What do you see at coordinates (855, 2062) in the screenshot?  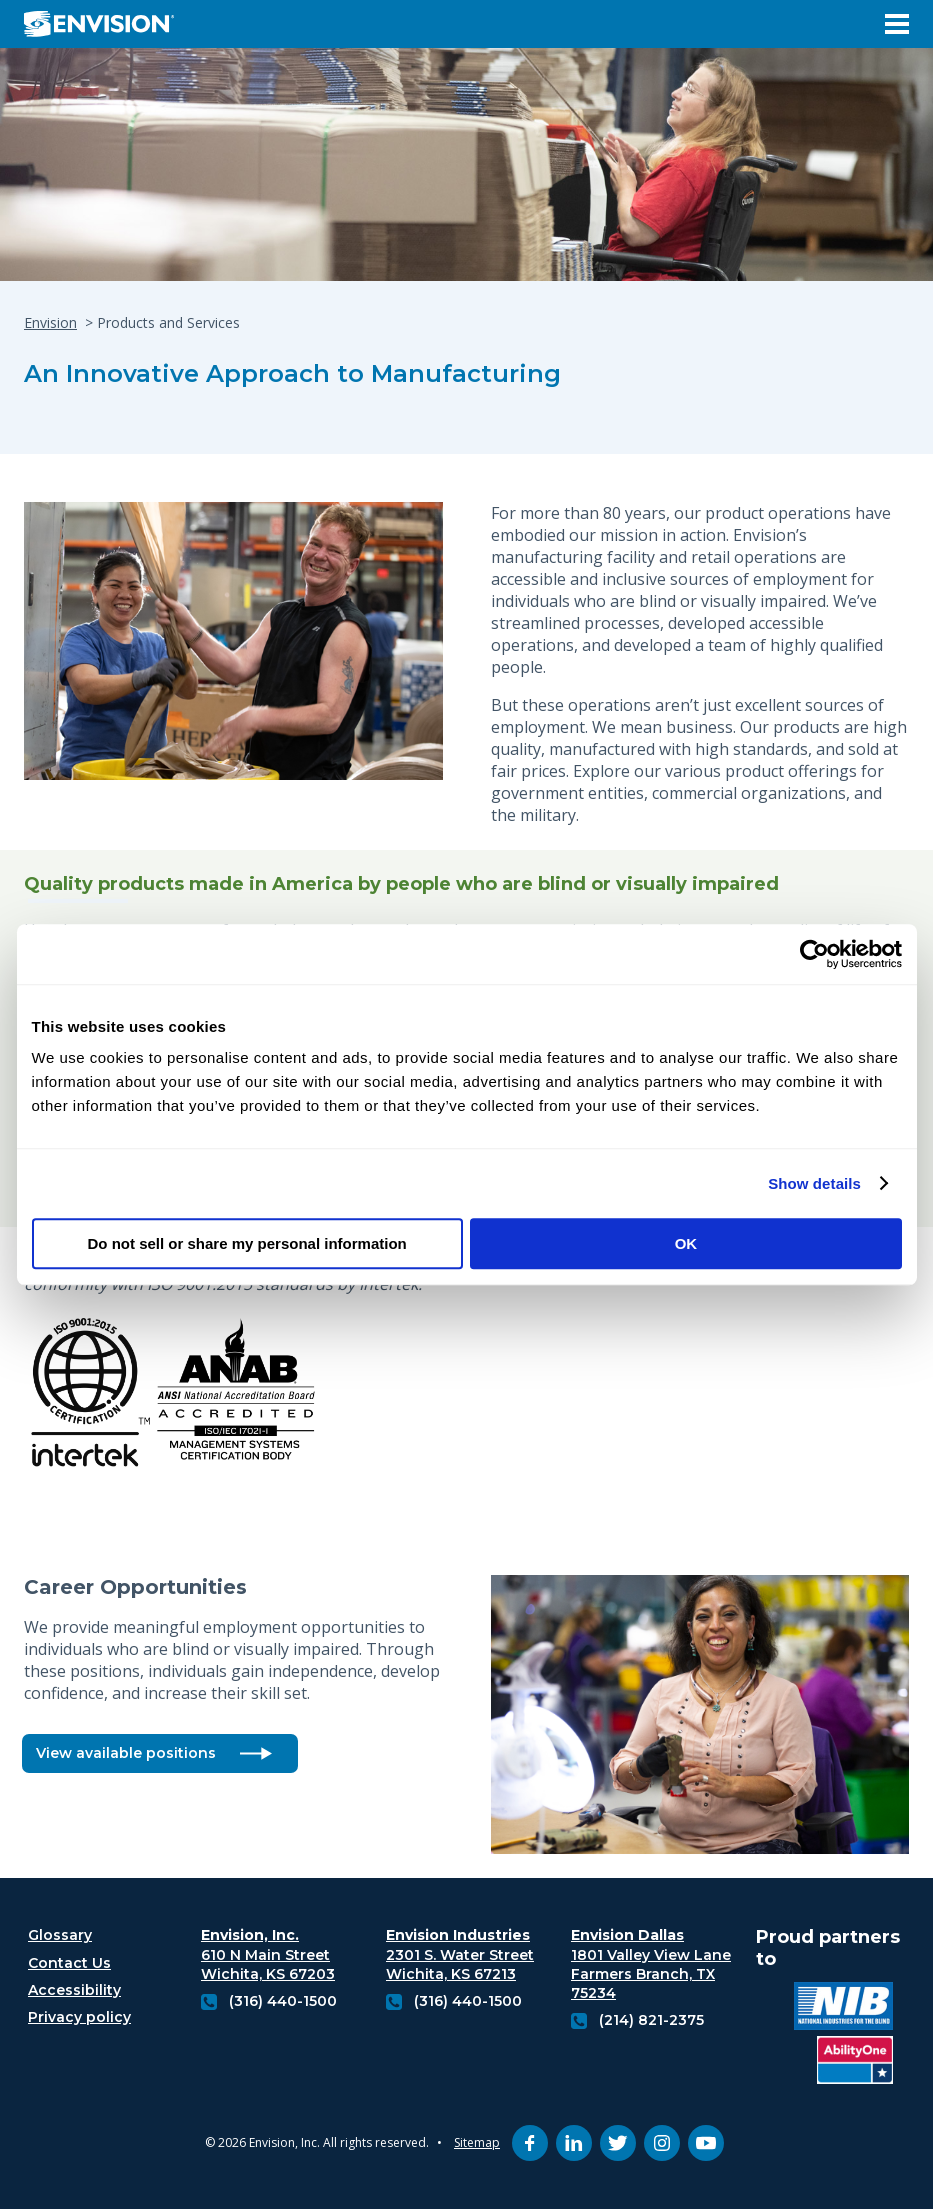 I see `[Ability One Logo (opens in new tab)]` at bounding box center [855, 2062].